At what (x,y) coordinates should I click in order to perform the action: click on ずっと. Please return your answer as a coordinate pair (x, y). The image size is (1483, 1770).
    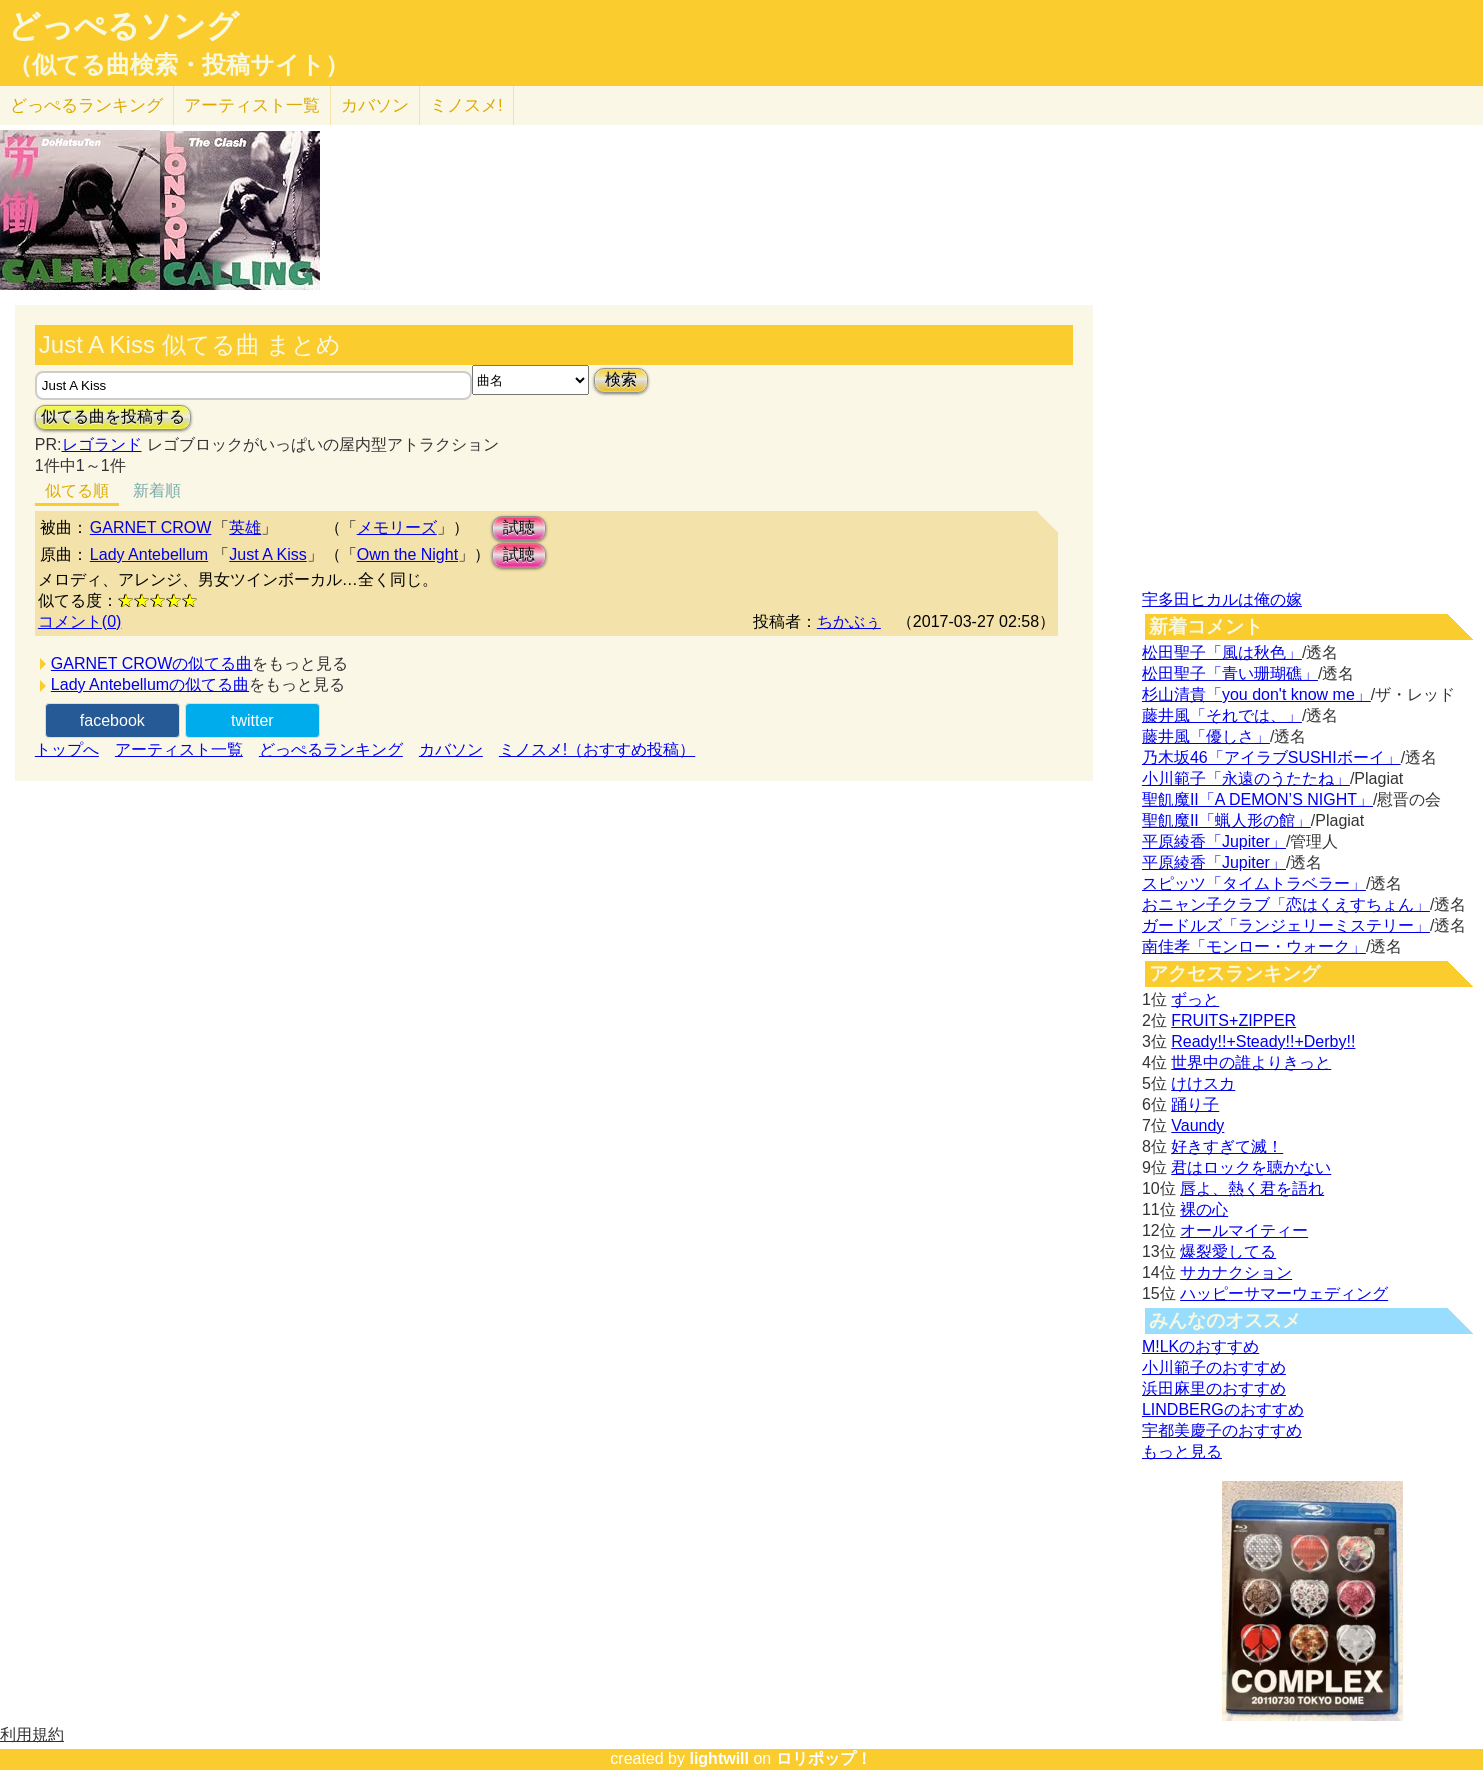
    Looking at the image, I should click on (1195, 999).